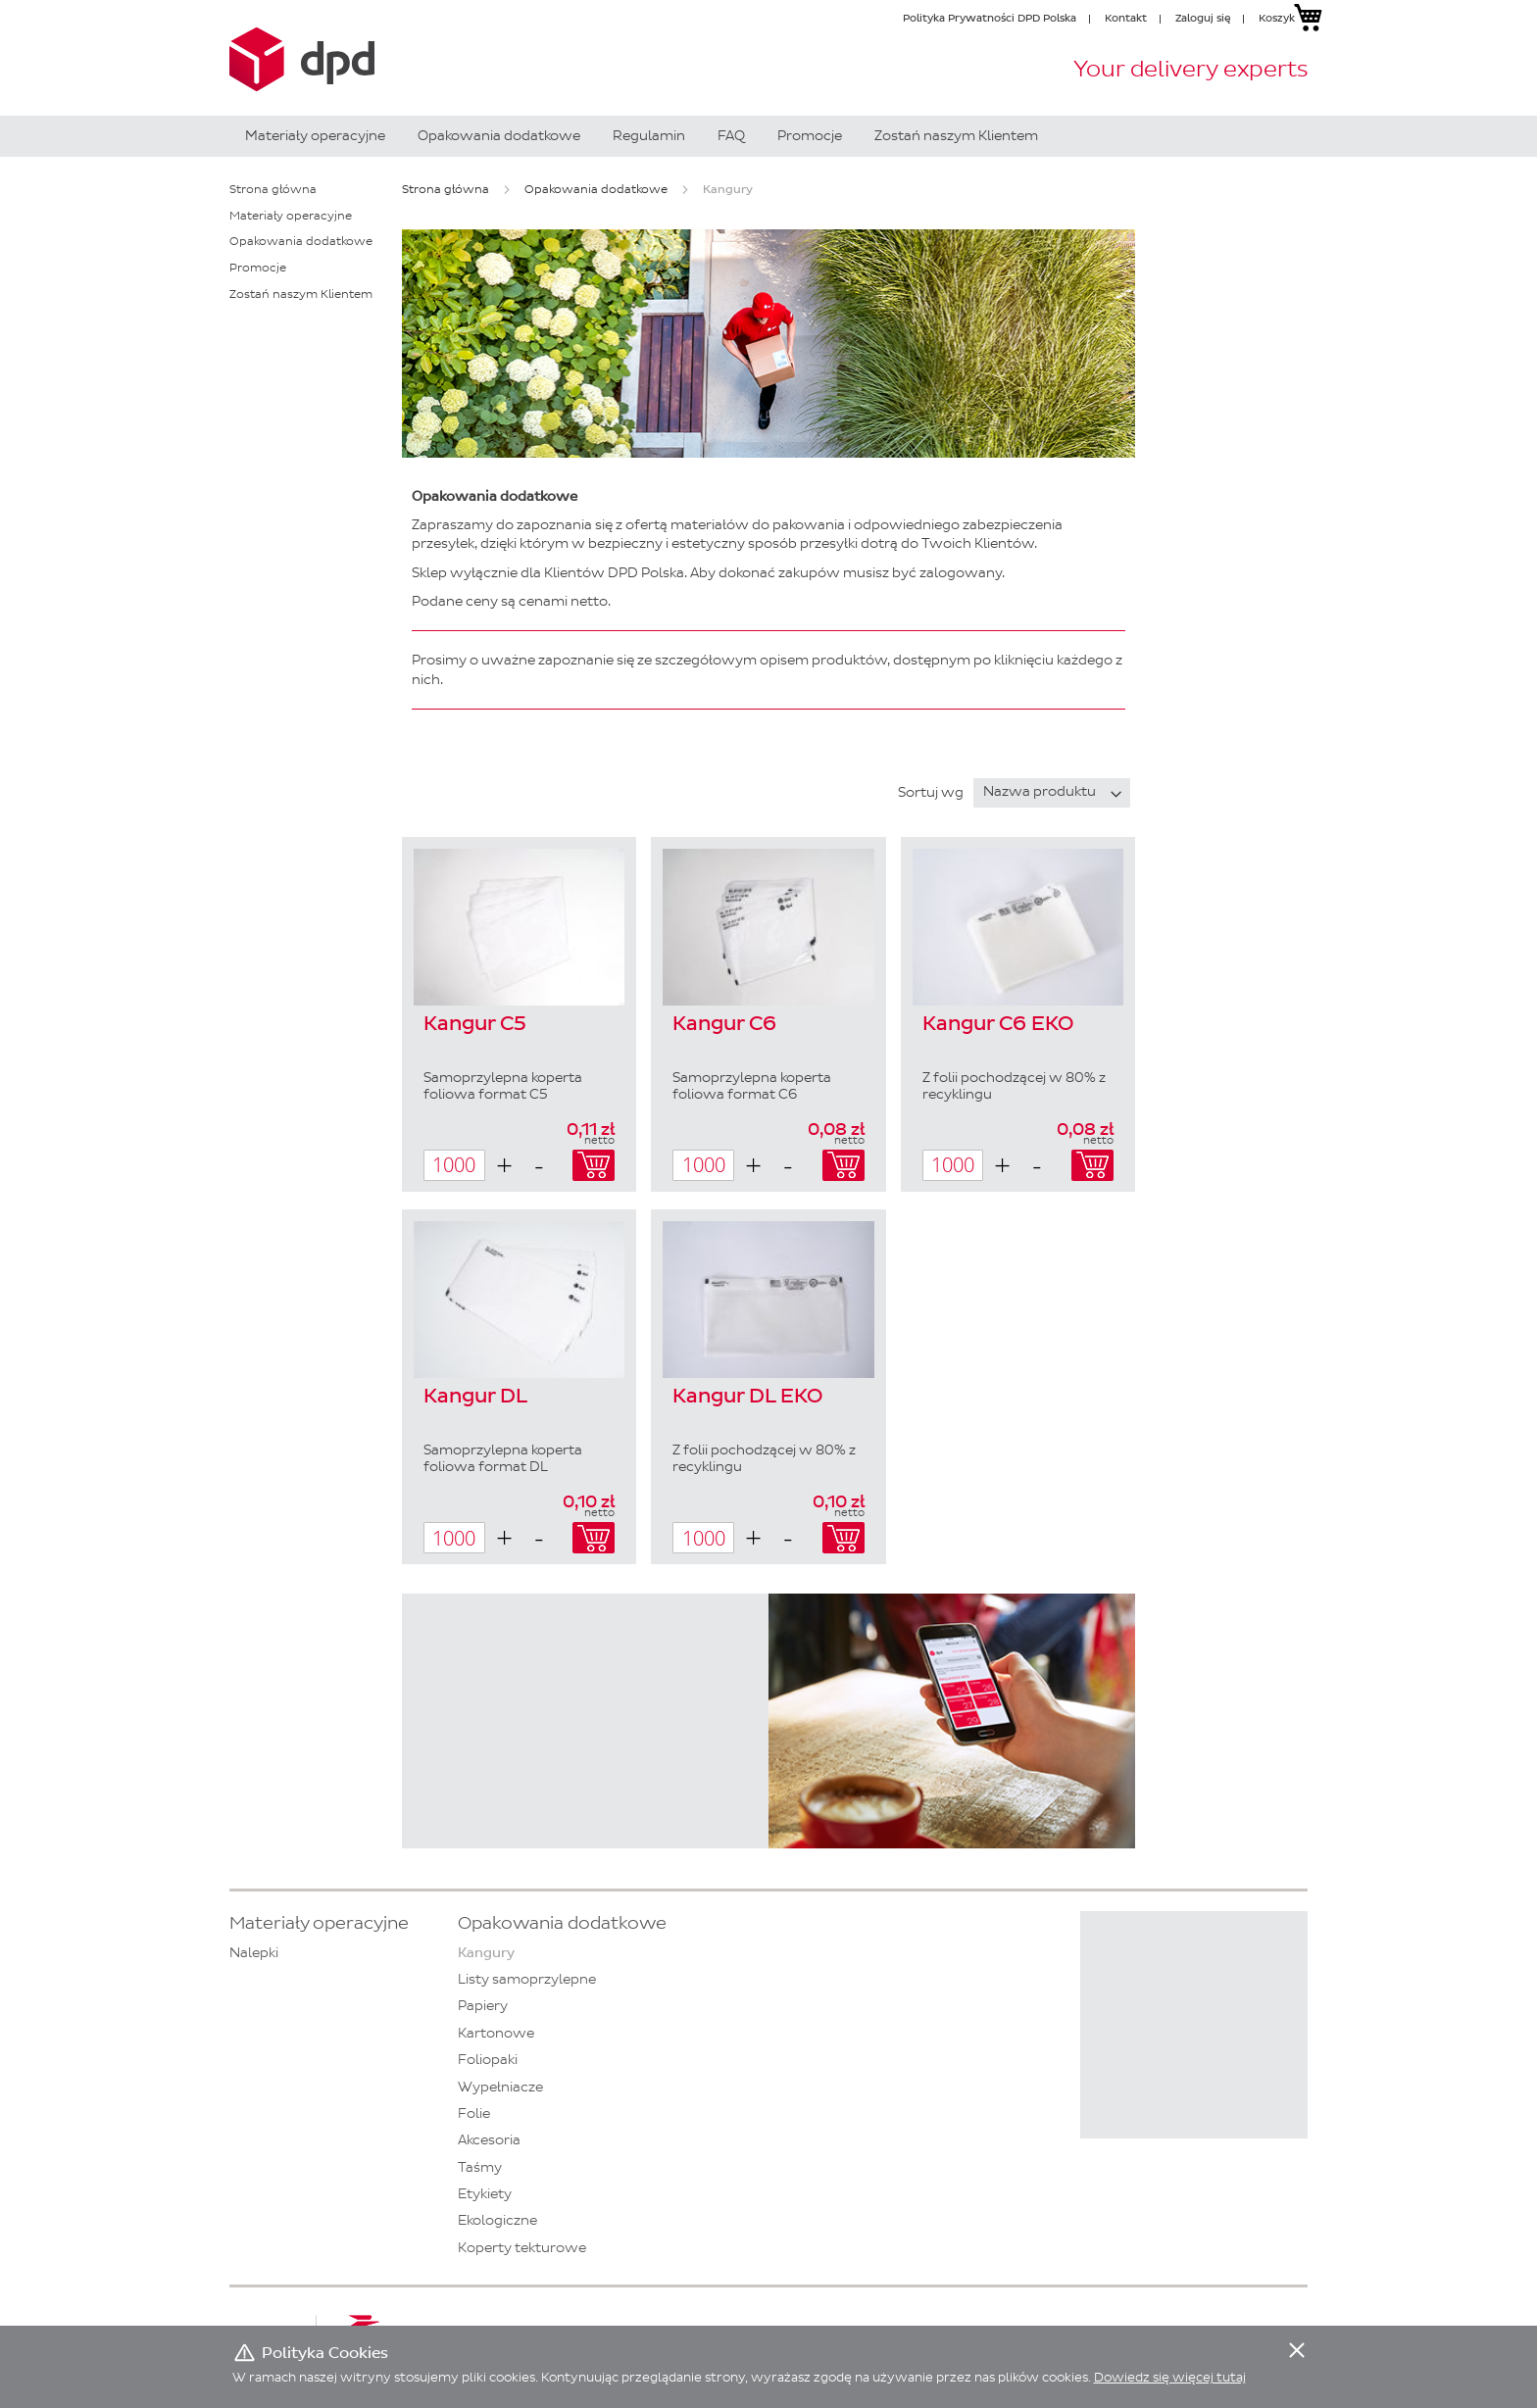  I want to click on [menu], so click(768, 136).